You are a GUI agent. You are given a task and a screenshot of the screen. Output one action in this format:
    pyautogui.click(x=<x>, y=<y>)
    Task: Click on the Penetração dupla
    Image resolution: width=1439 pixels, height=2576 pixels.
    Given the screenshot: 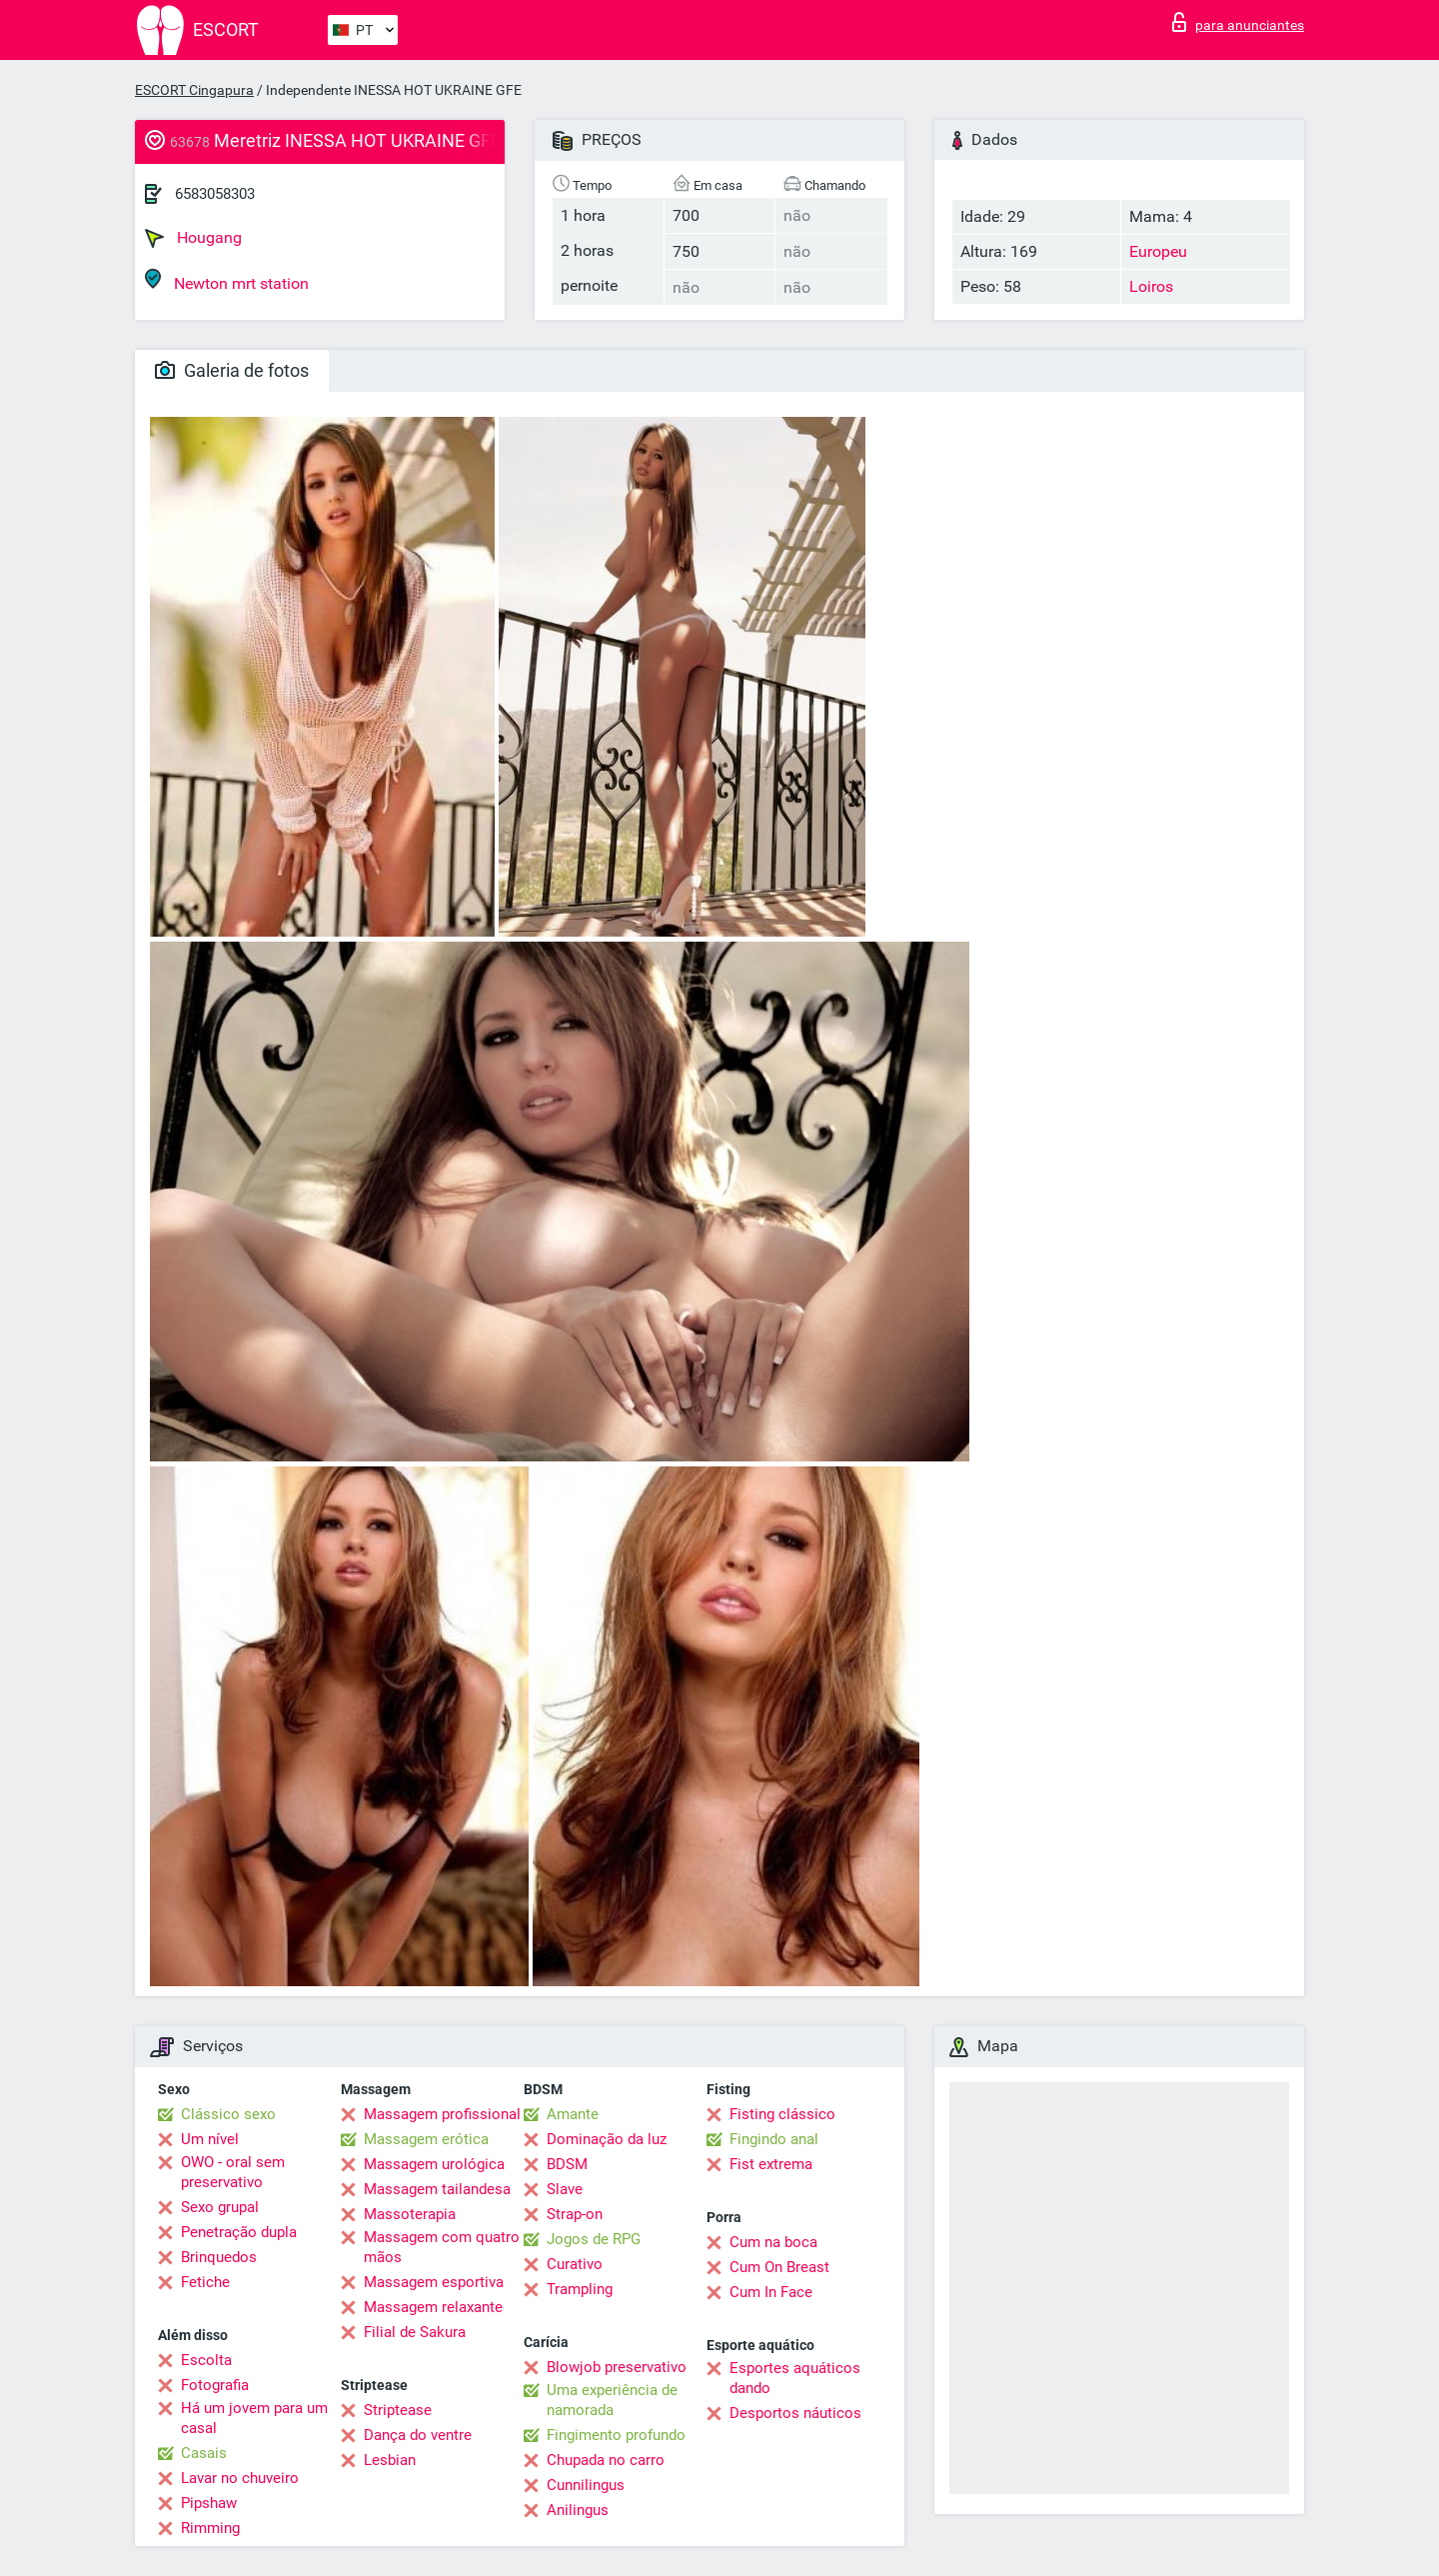 What is the action you would take?
    pyautogui.click(x=239, y=2232)
    